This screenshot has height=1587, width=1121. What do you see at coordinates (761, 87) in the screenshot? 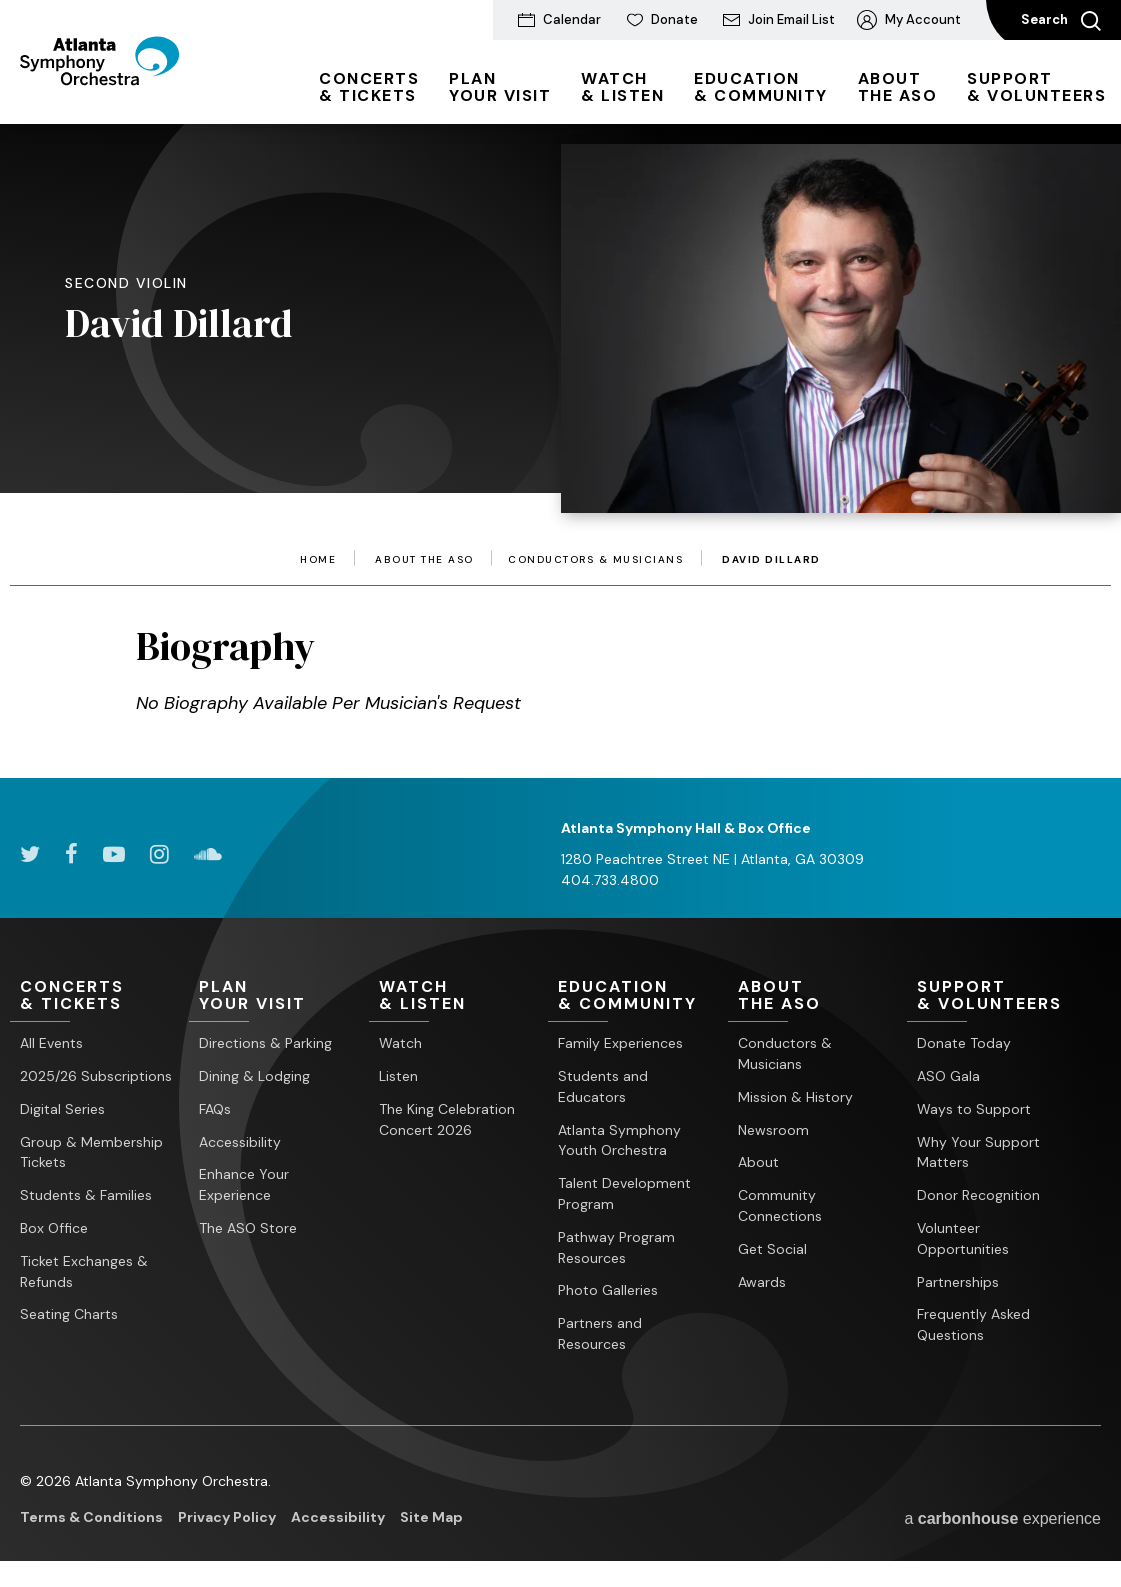
I see `& Community` at bounding box center [761, 87].